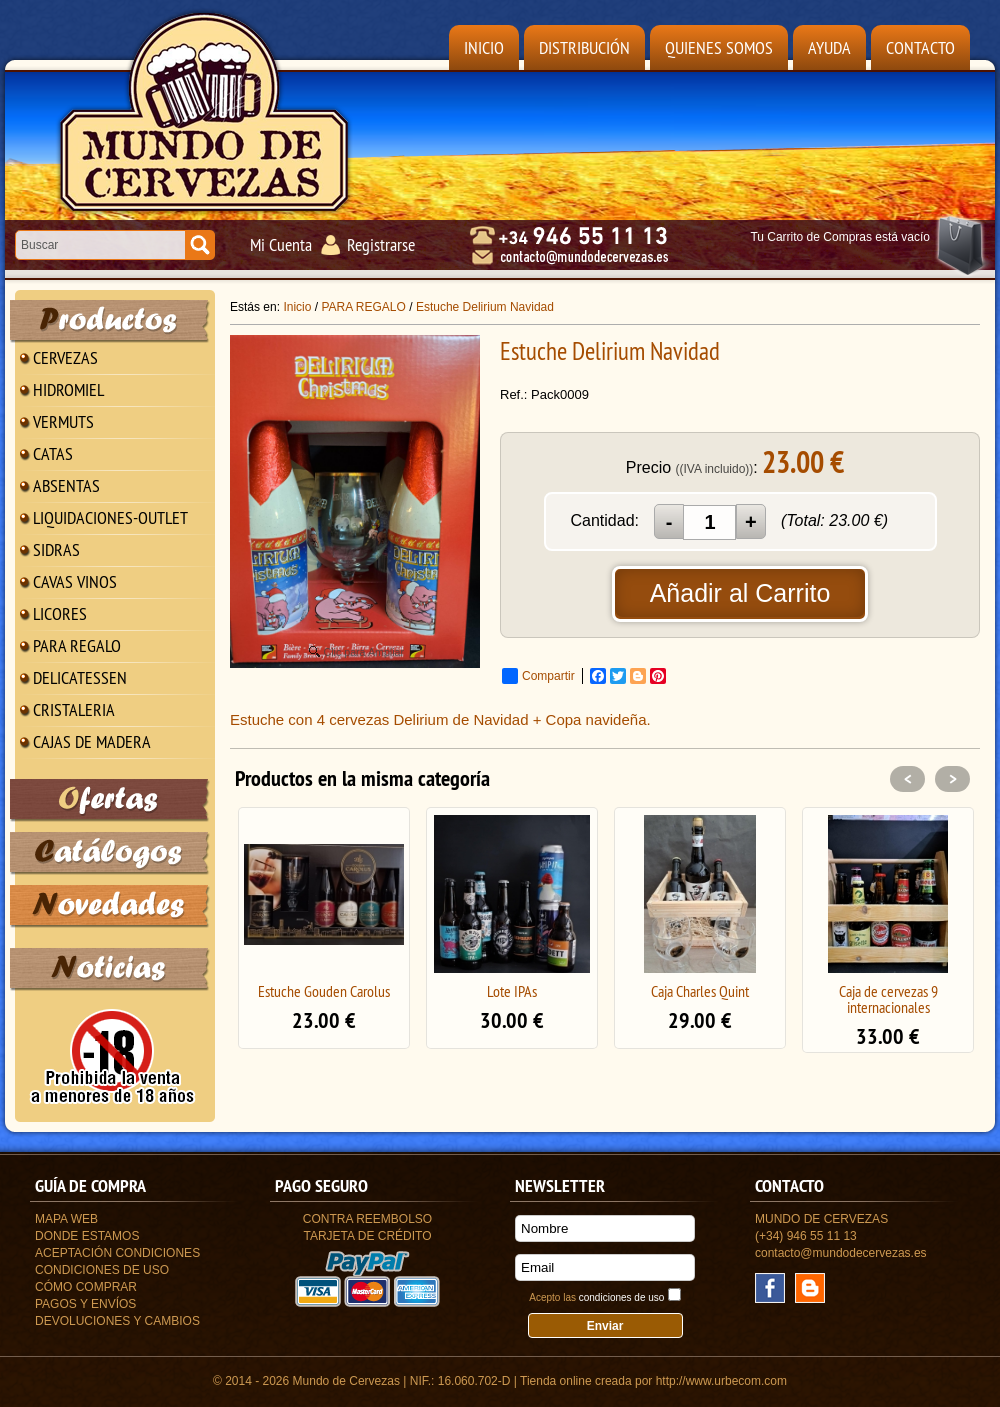  Describe the element at coordinates (117, 1321) in the screenshot. I see `Devoluciones y Cambios` at that location.